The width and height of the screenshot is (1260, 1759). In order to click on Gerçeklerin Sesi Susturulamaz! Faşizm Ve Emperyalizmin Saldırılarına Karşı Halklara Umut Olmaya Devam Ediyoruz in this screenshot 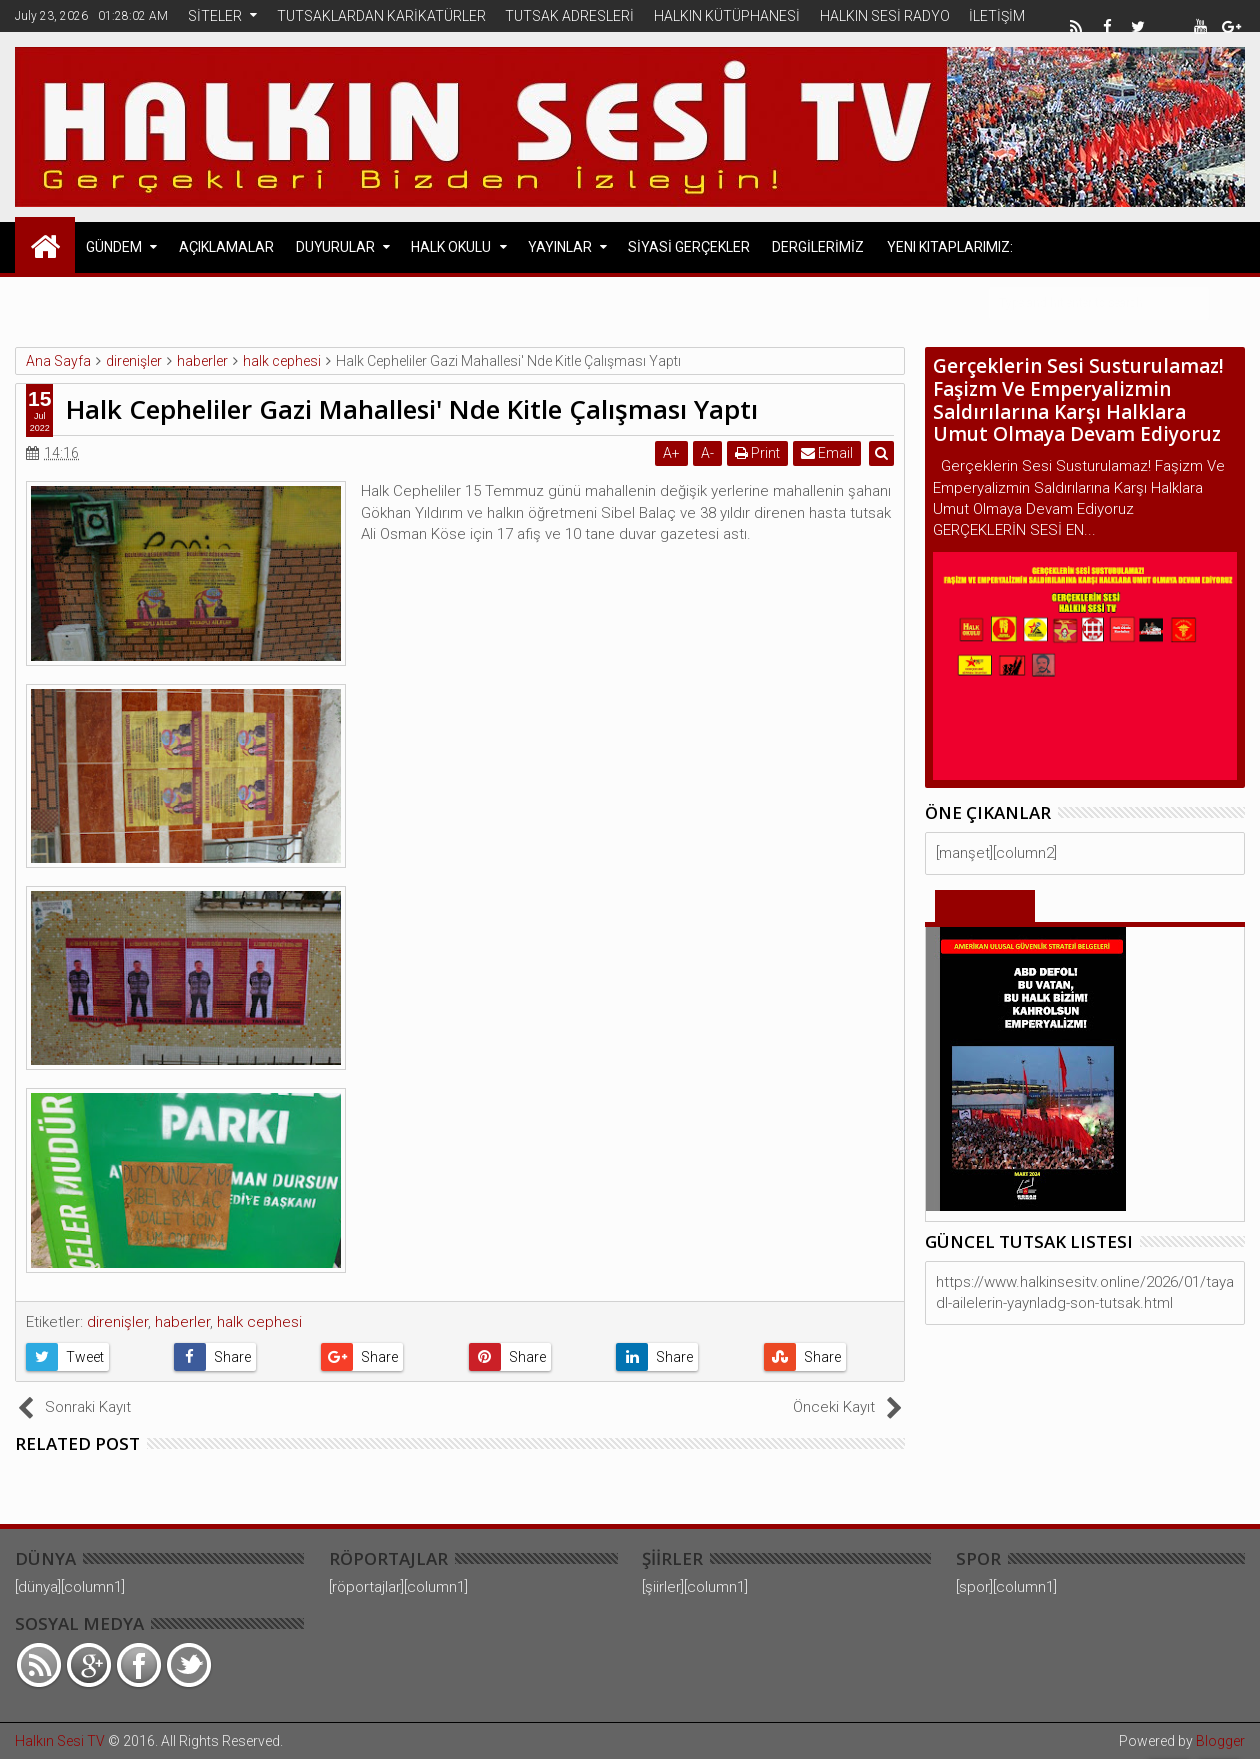, I will do `click(1078, 400)`.